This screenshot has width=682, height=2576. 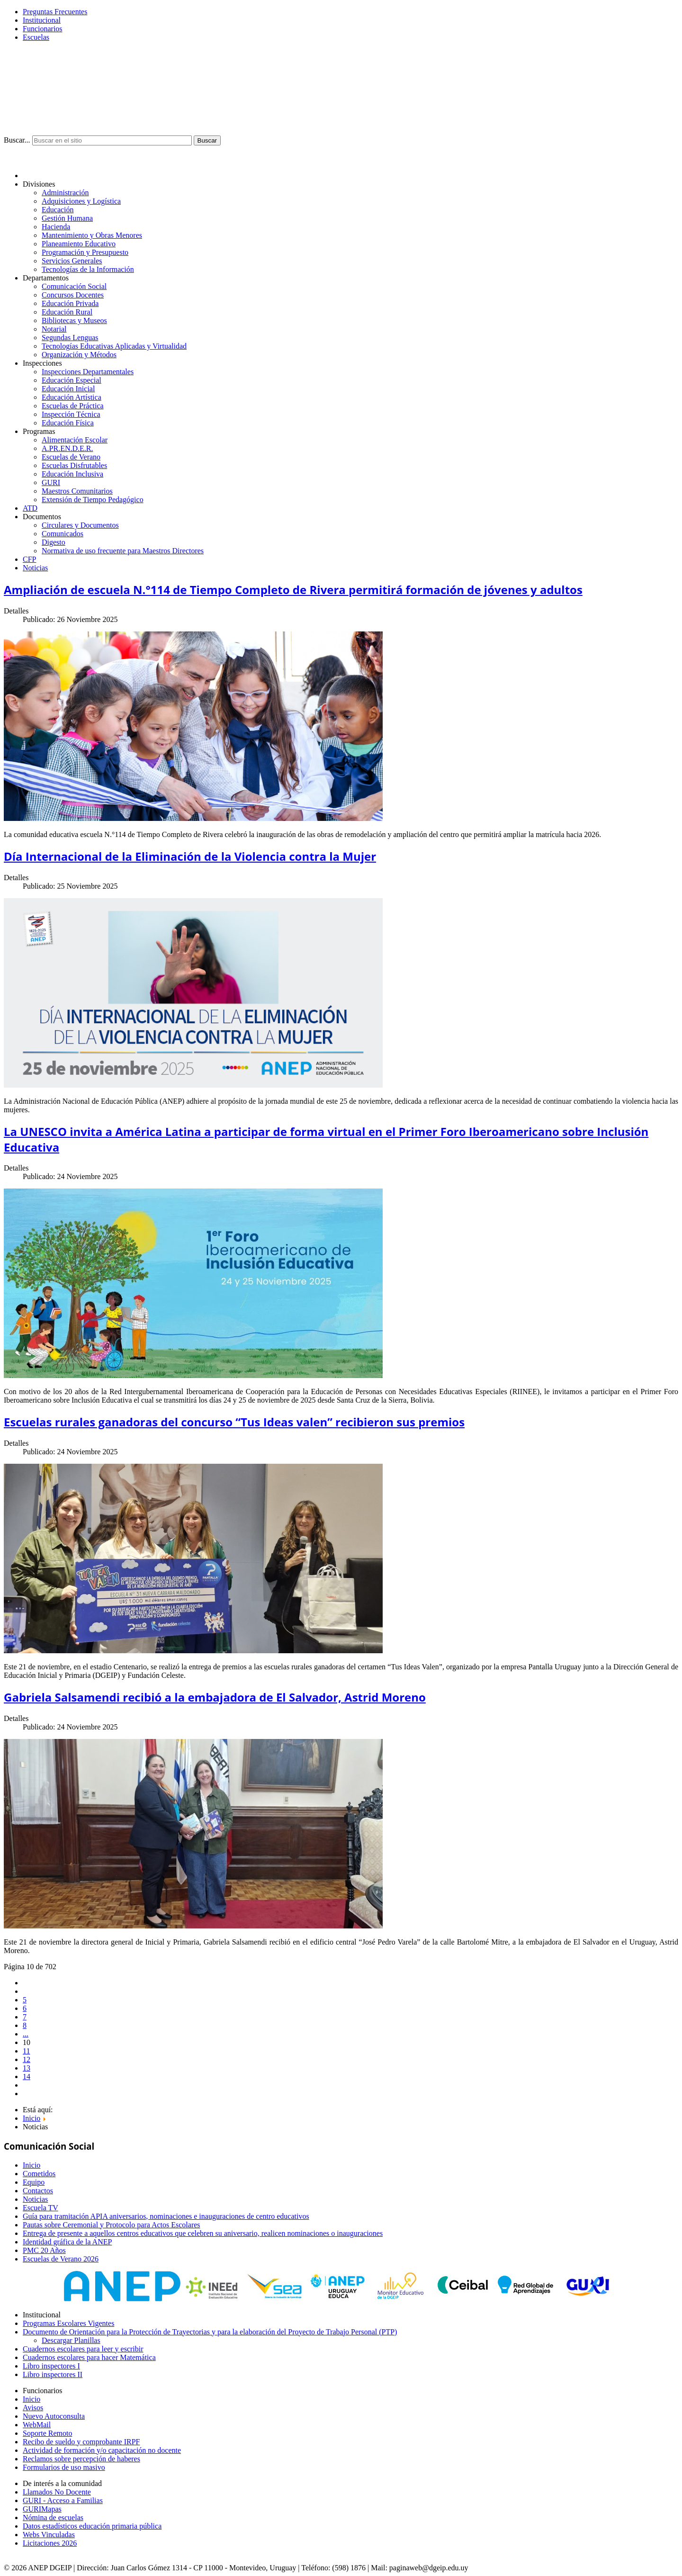 I want to click on Gestión Humana, so click(x=67, y=218).